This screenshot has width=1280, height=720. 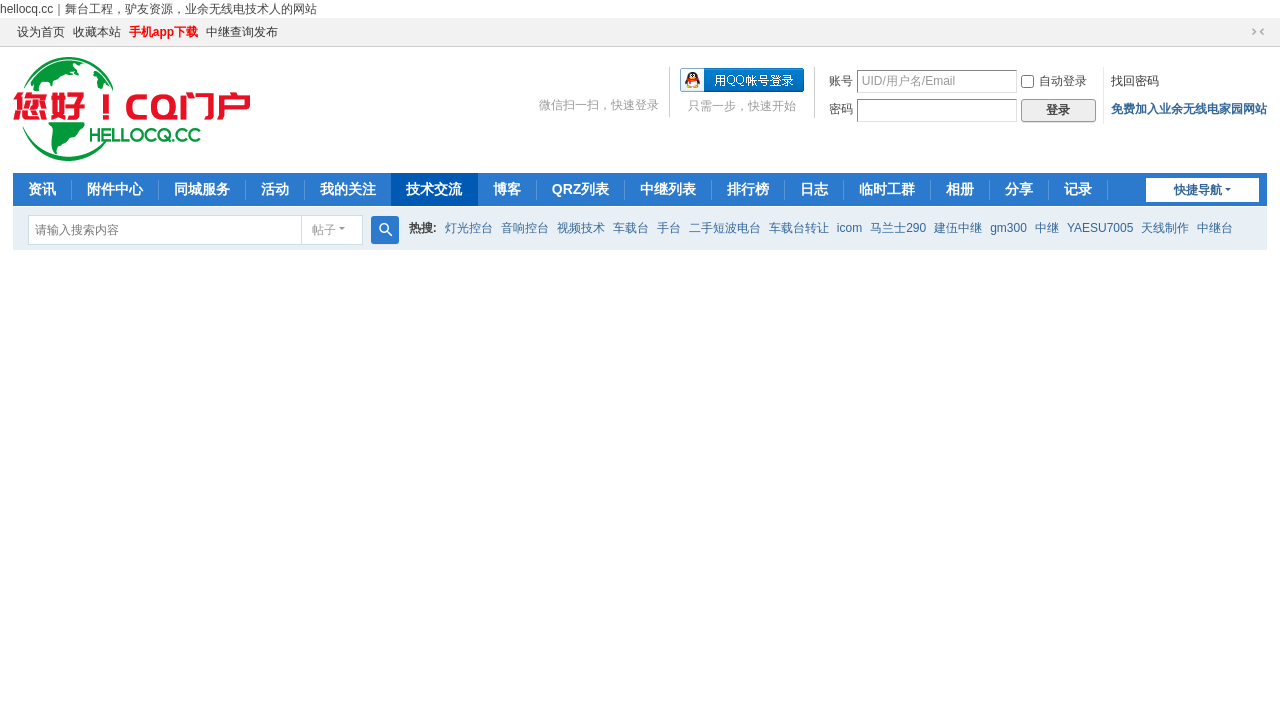 I want to click on 快捷导航, so click(x=1198, y=190).